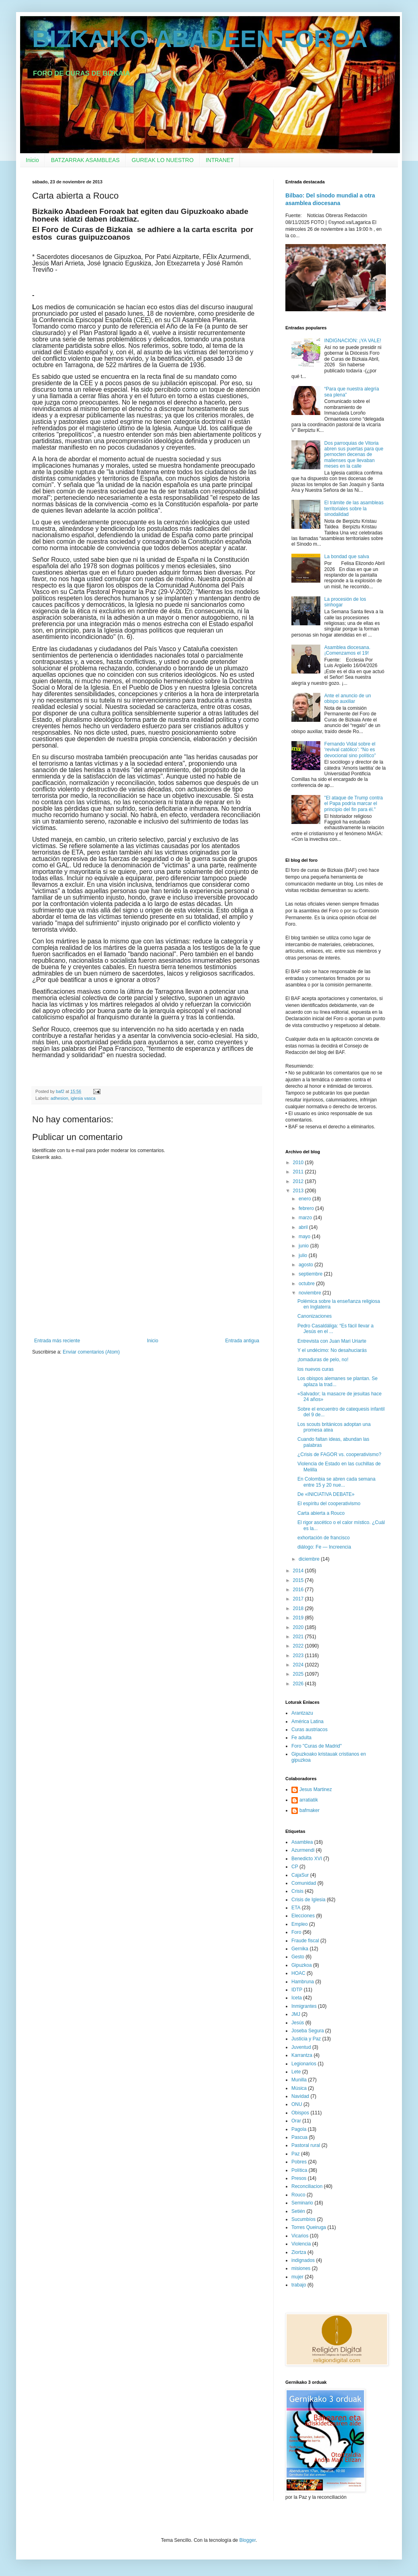 This screenshot has width=418, height=2576. Describe the element at coordinates (299, 1181) in the screenshot. I see `2012` at that location.